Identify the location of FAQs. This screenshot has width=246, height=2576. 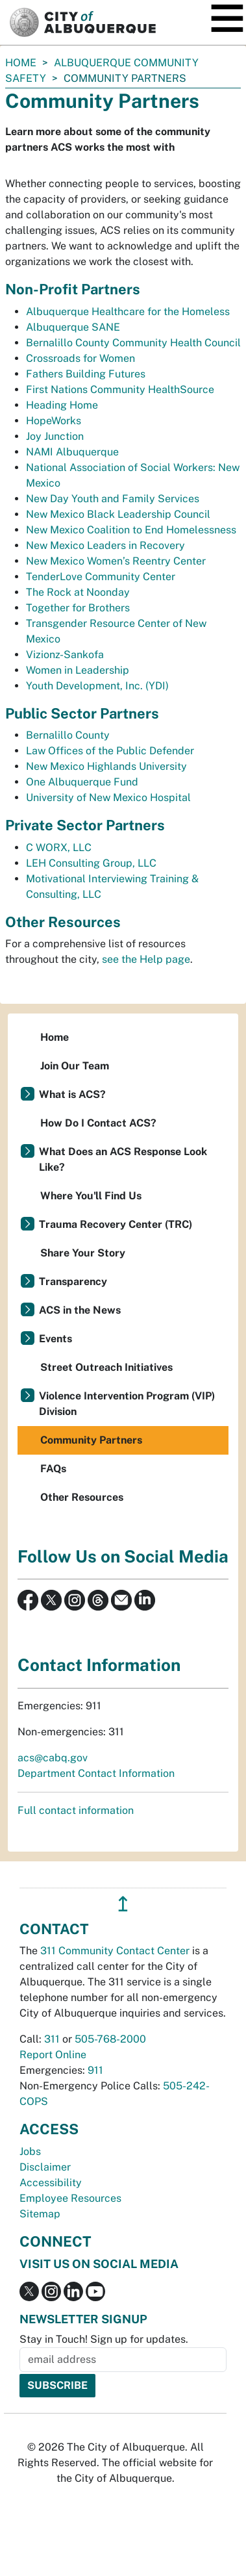
(53, 1468).